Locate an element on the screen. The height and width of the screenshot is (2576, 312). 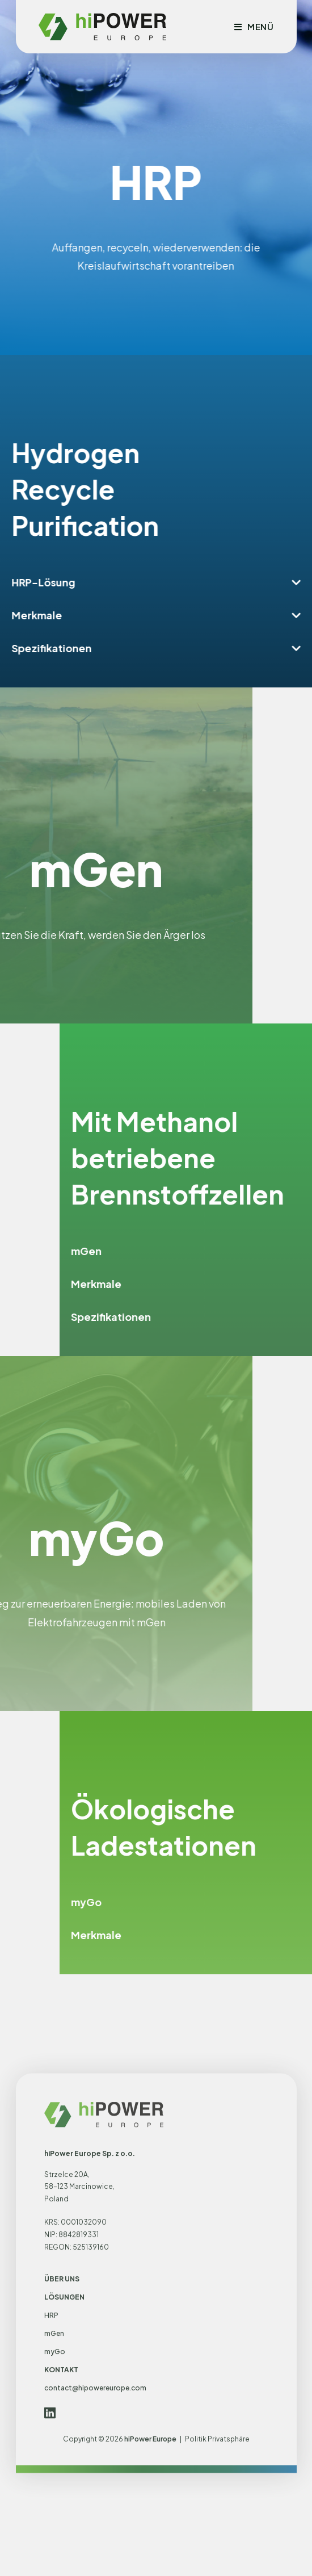
contact@hipowereurope.com is located at coordinates (95, 2569).